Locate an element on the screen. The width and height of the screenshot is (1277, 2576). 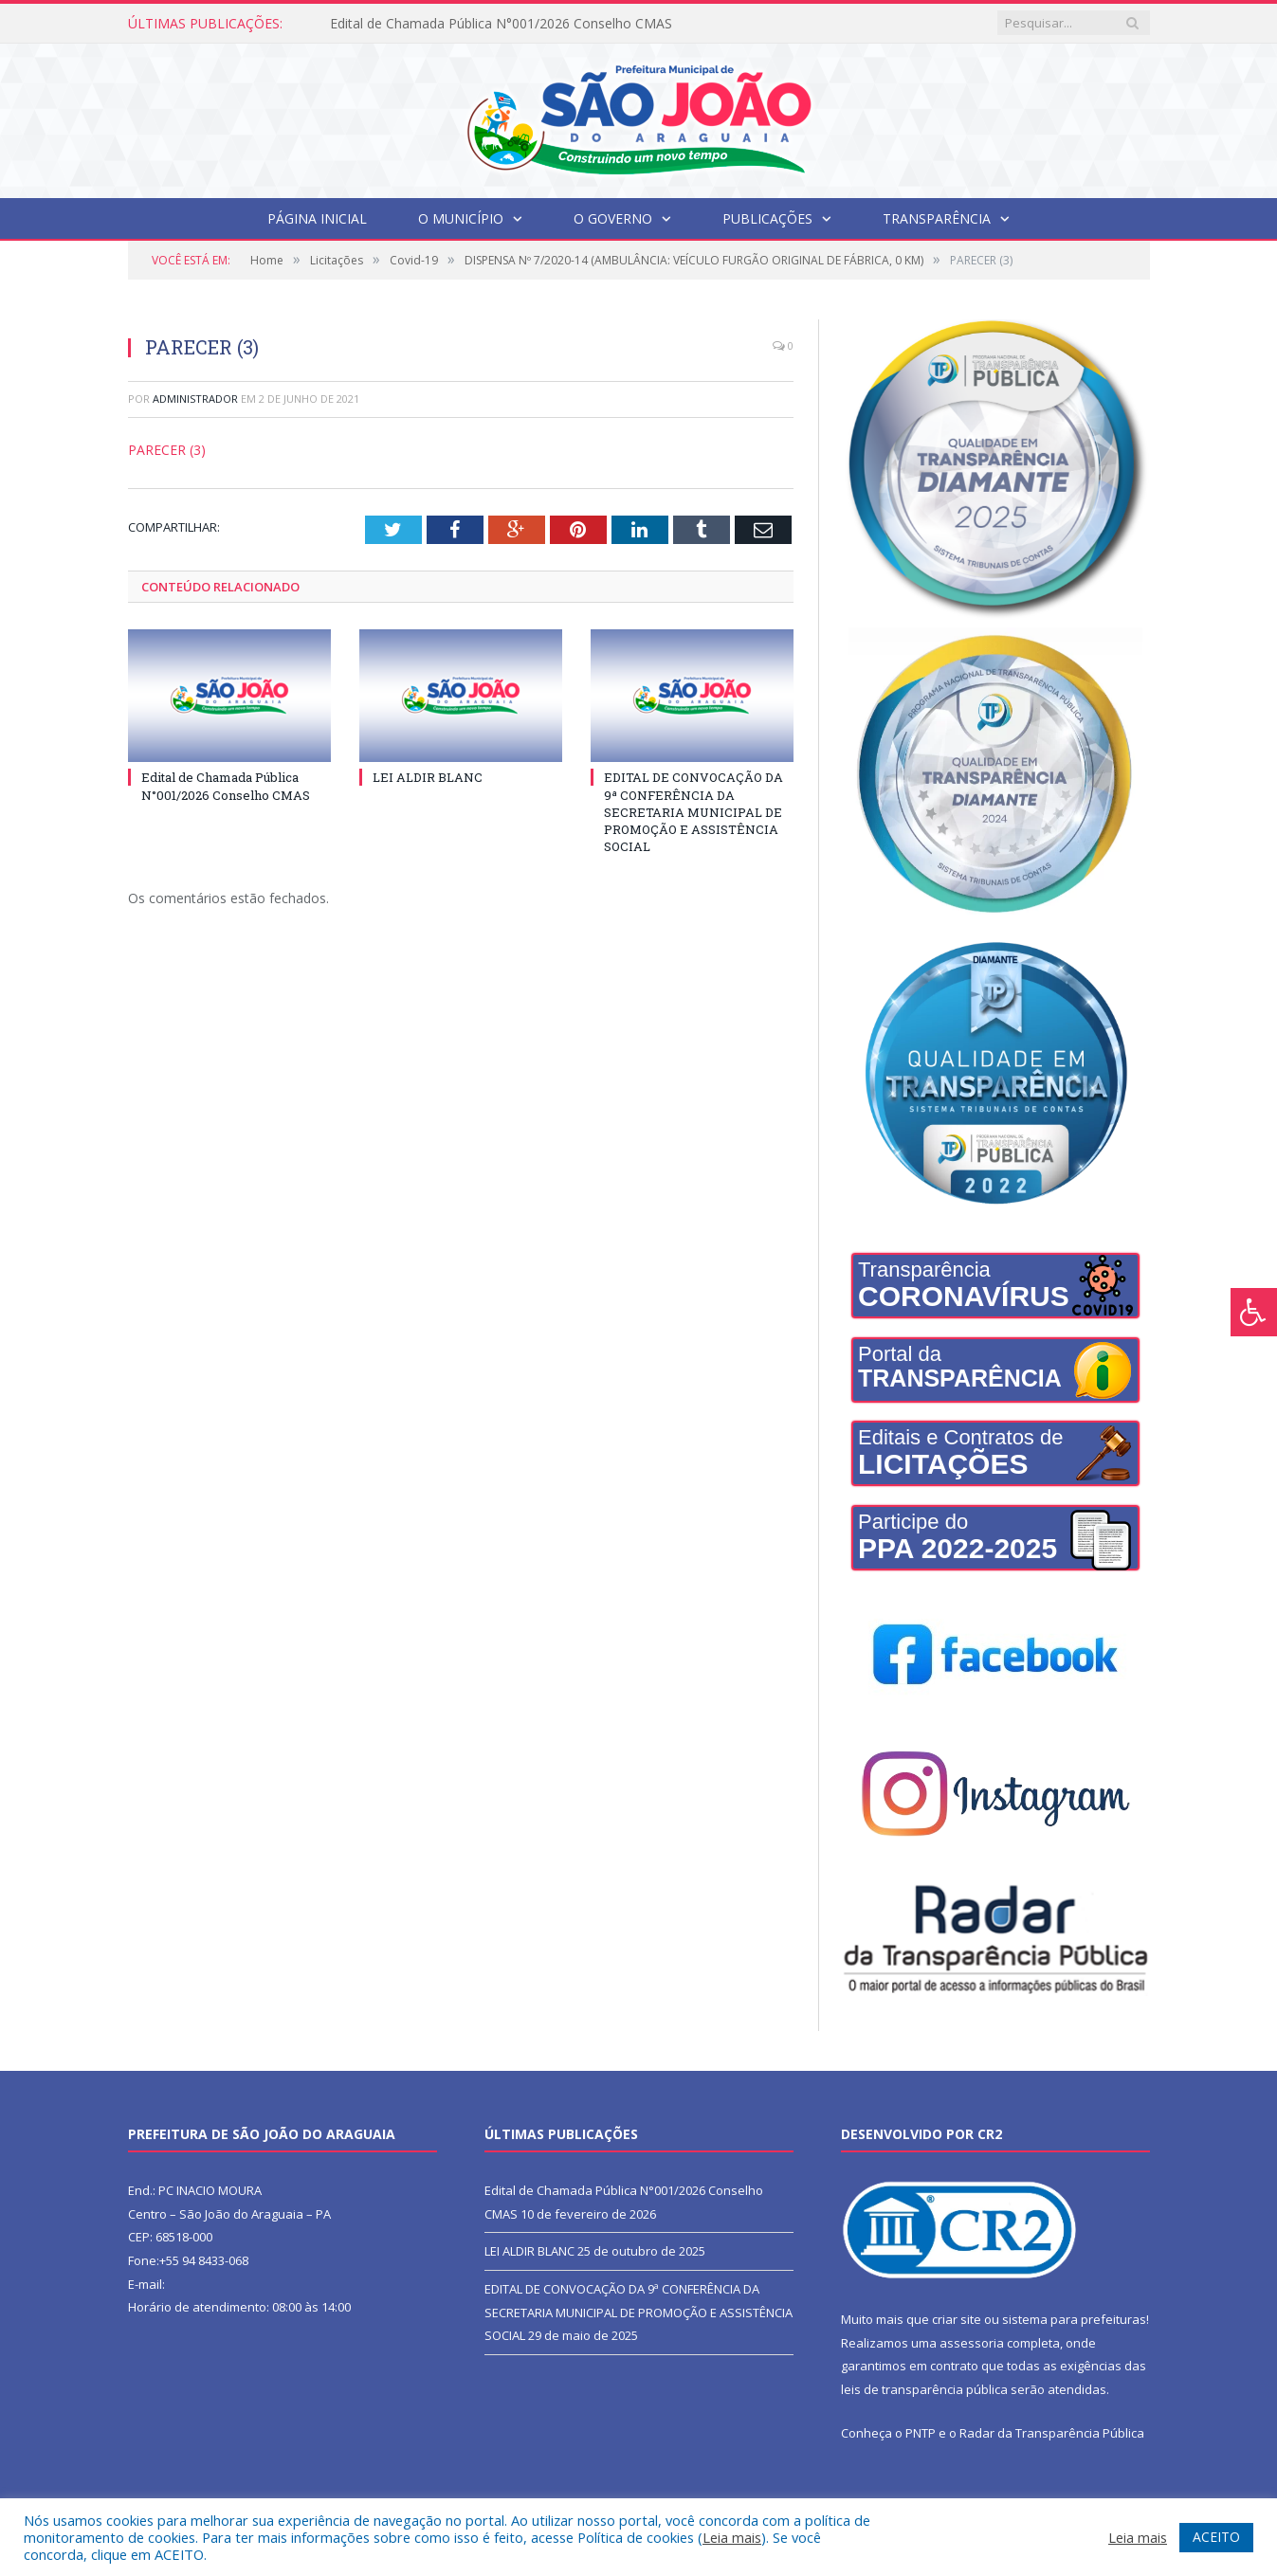
ACEITO [button] is located at coordinates (1216, 2537).